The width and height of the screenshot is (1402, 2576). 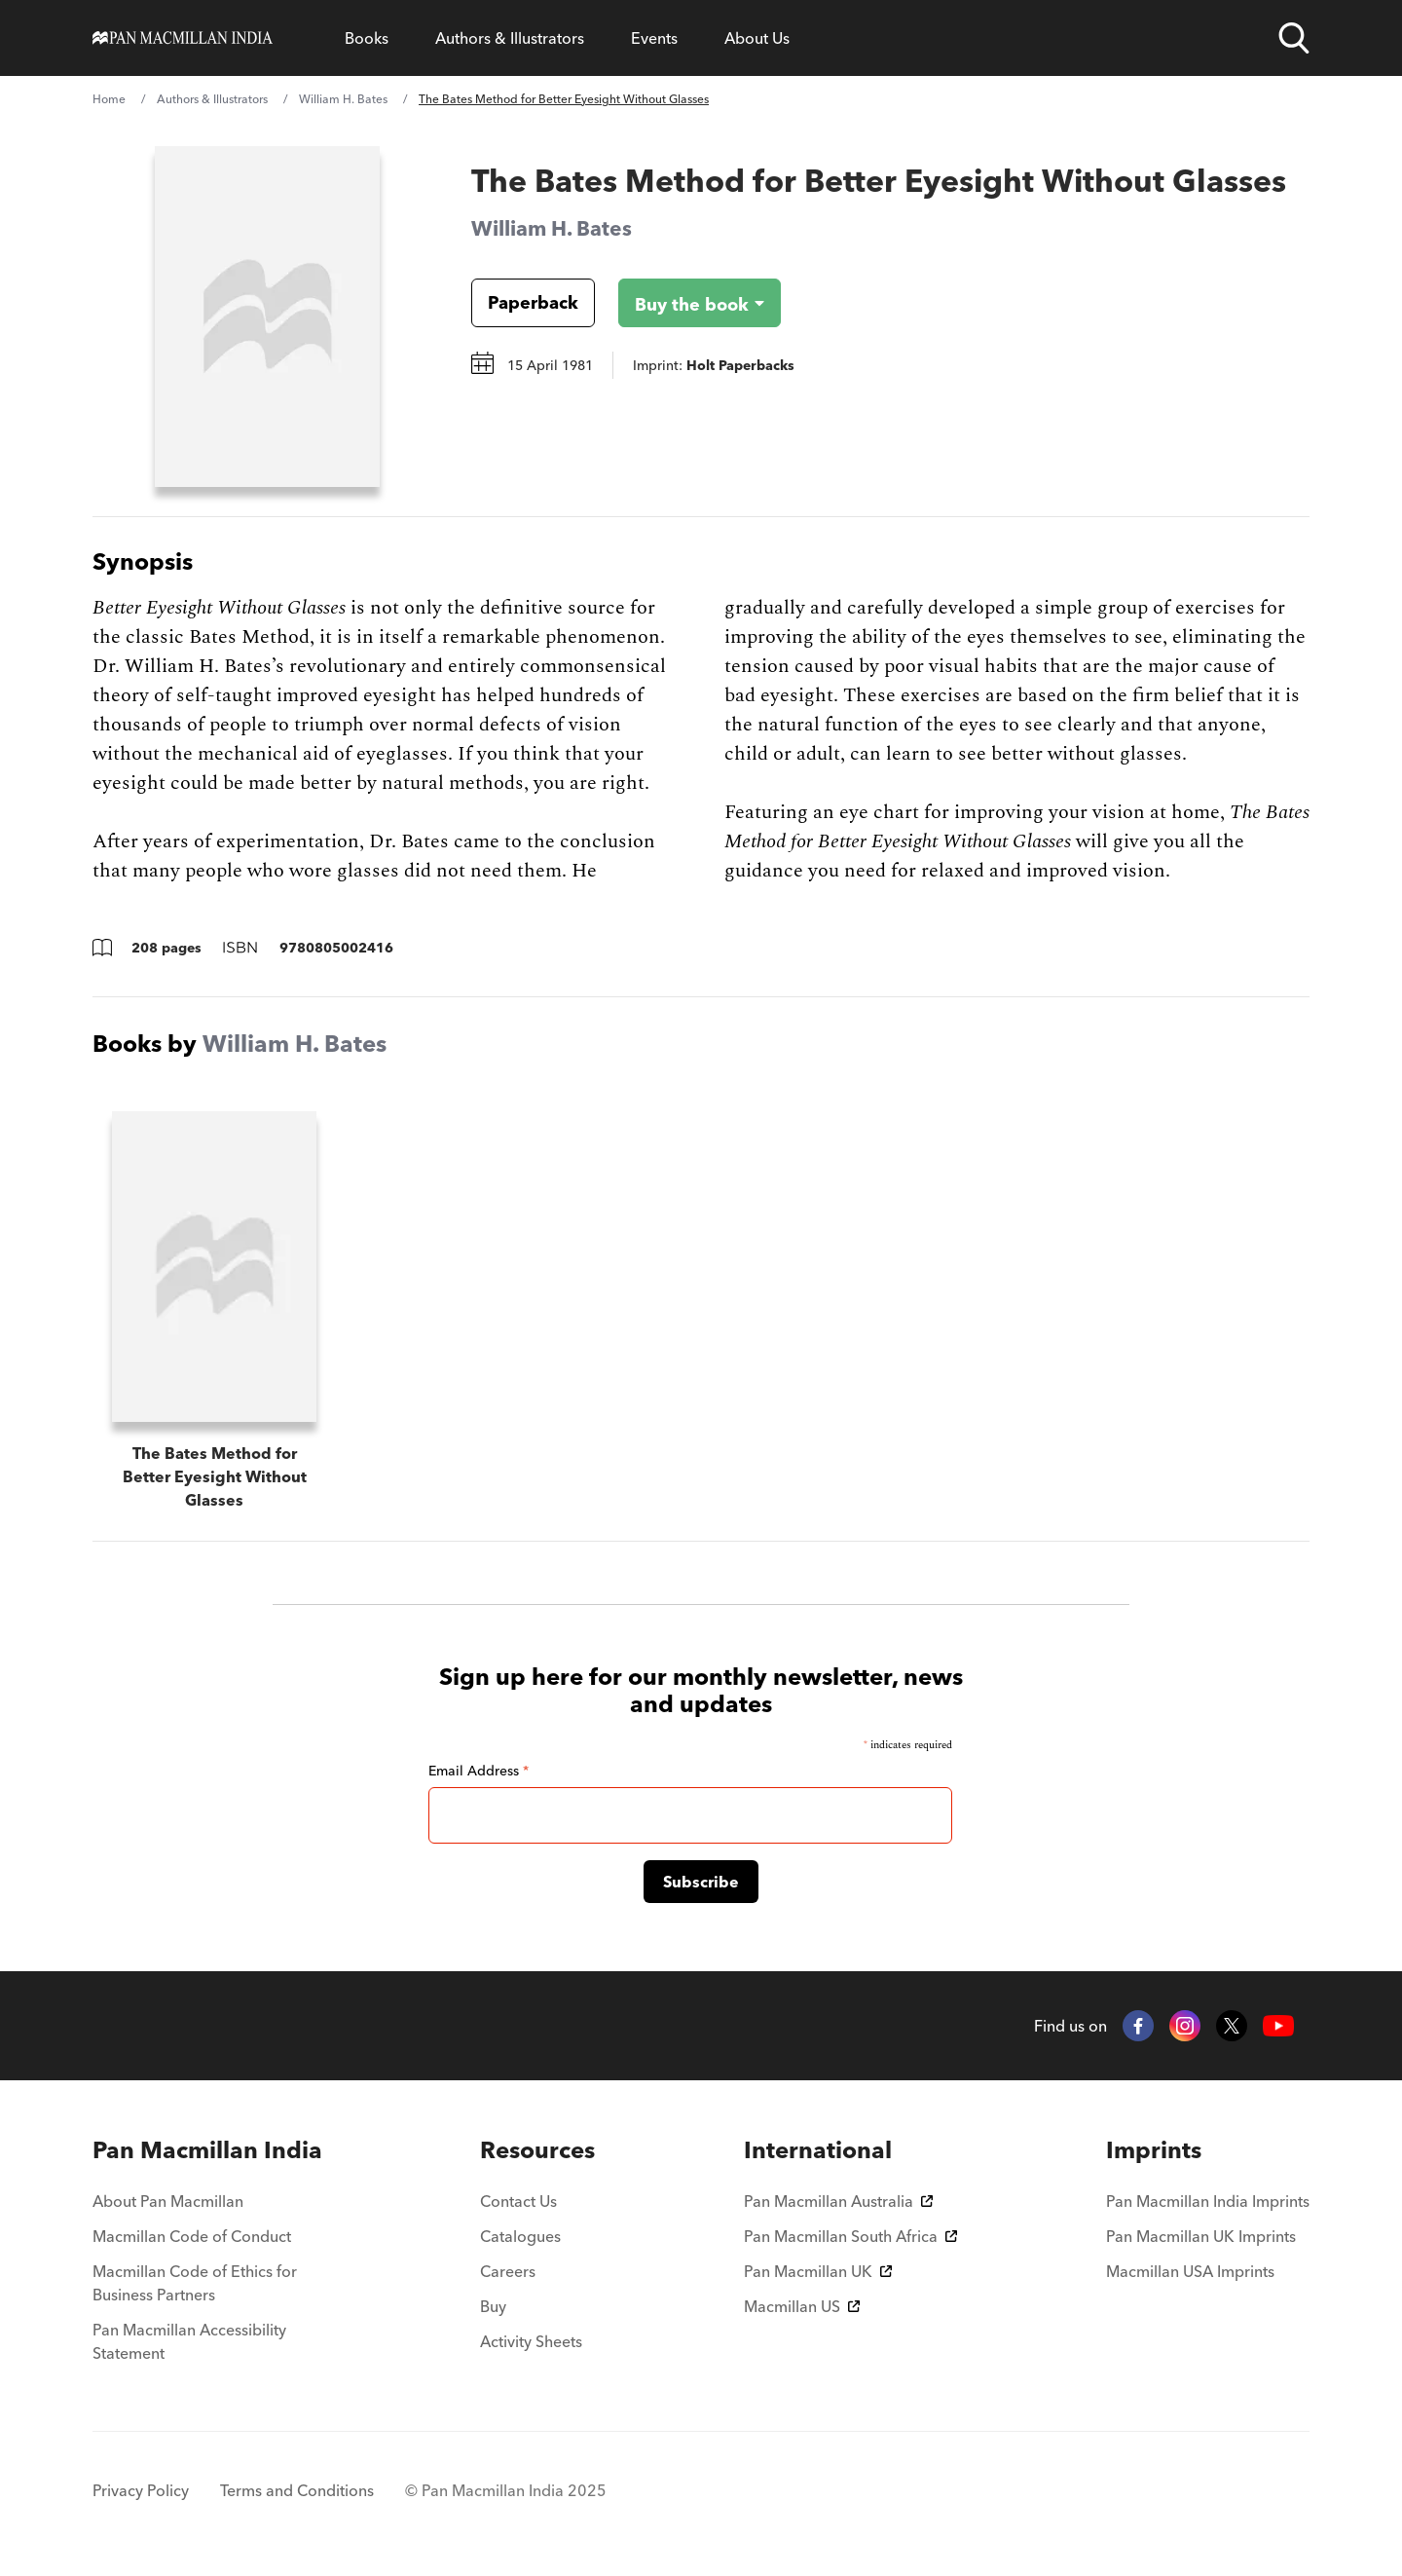 I want to click on Pan Macmillan UK Imprints, so click(x=1201, y=2236).